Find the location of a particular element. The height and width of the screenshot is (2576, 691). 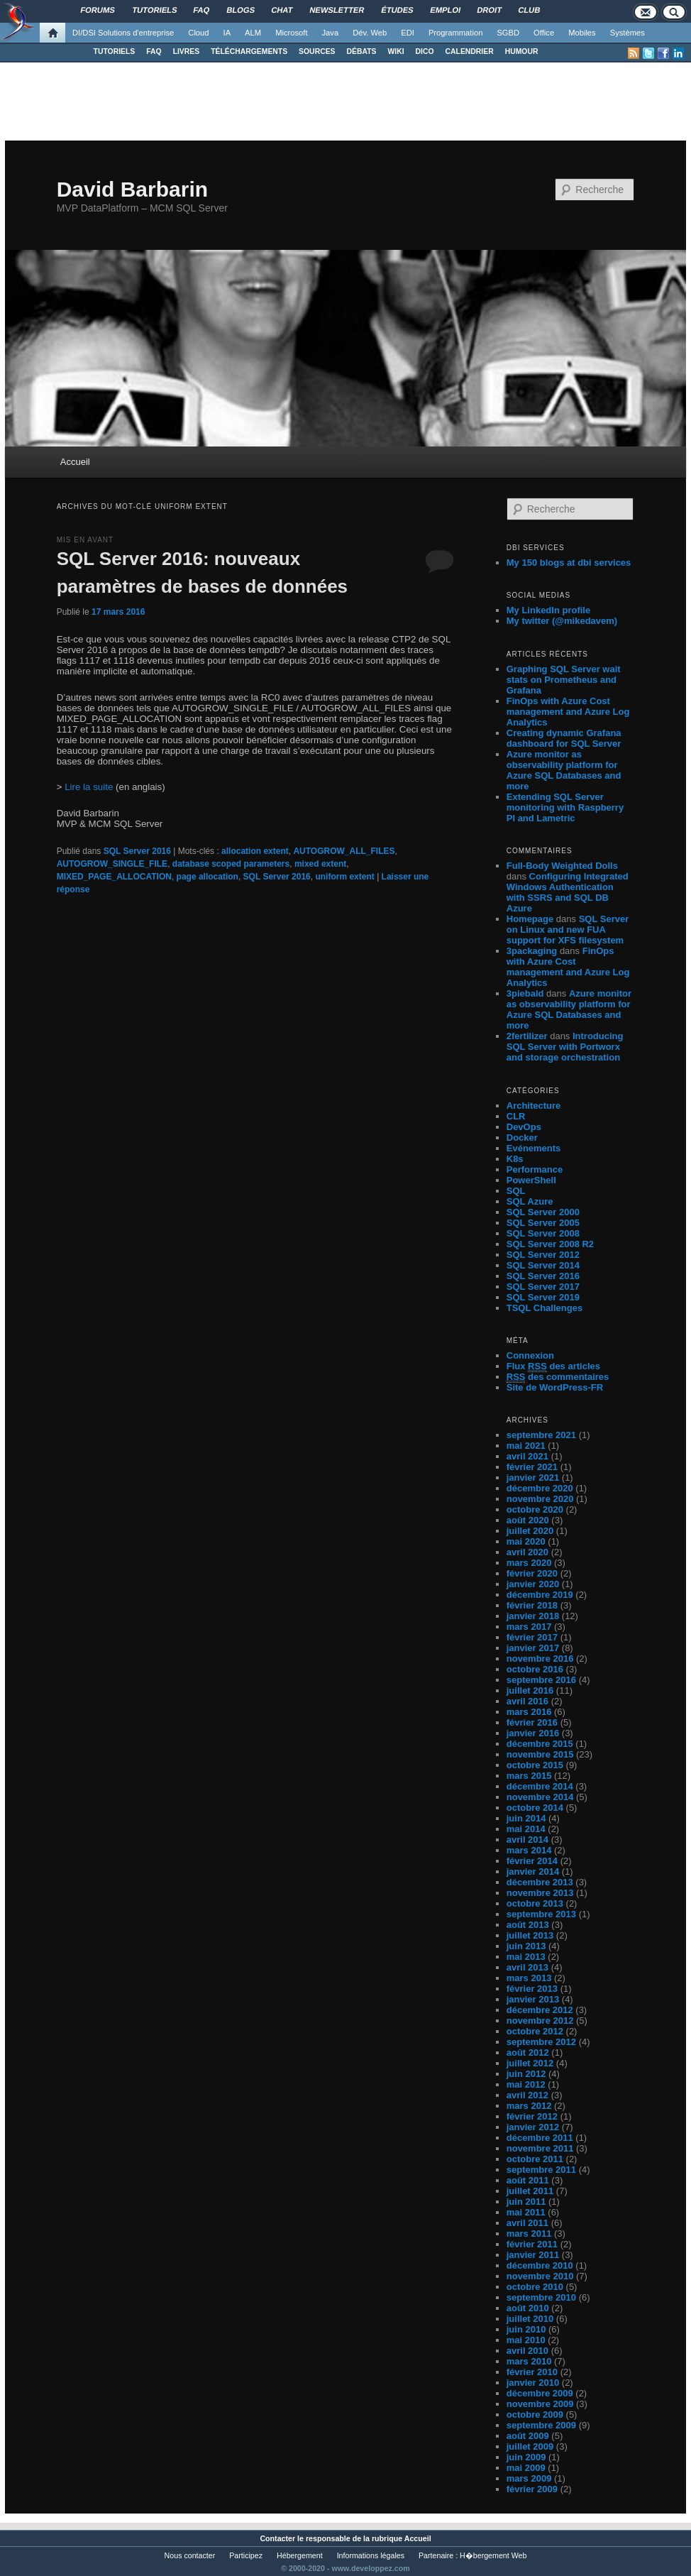

septembre 2009 is located at coordinates (541, 2425).